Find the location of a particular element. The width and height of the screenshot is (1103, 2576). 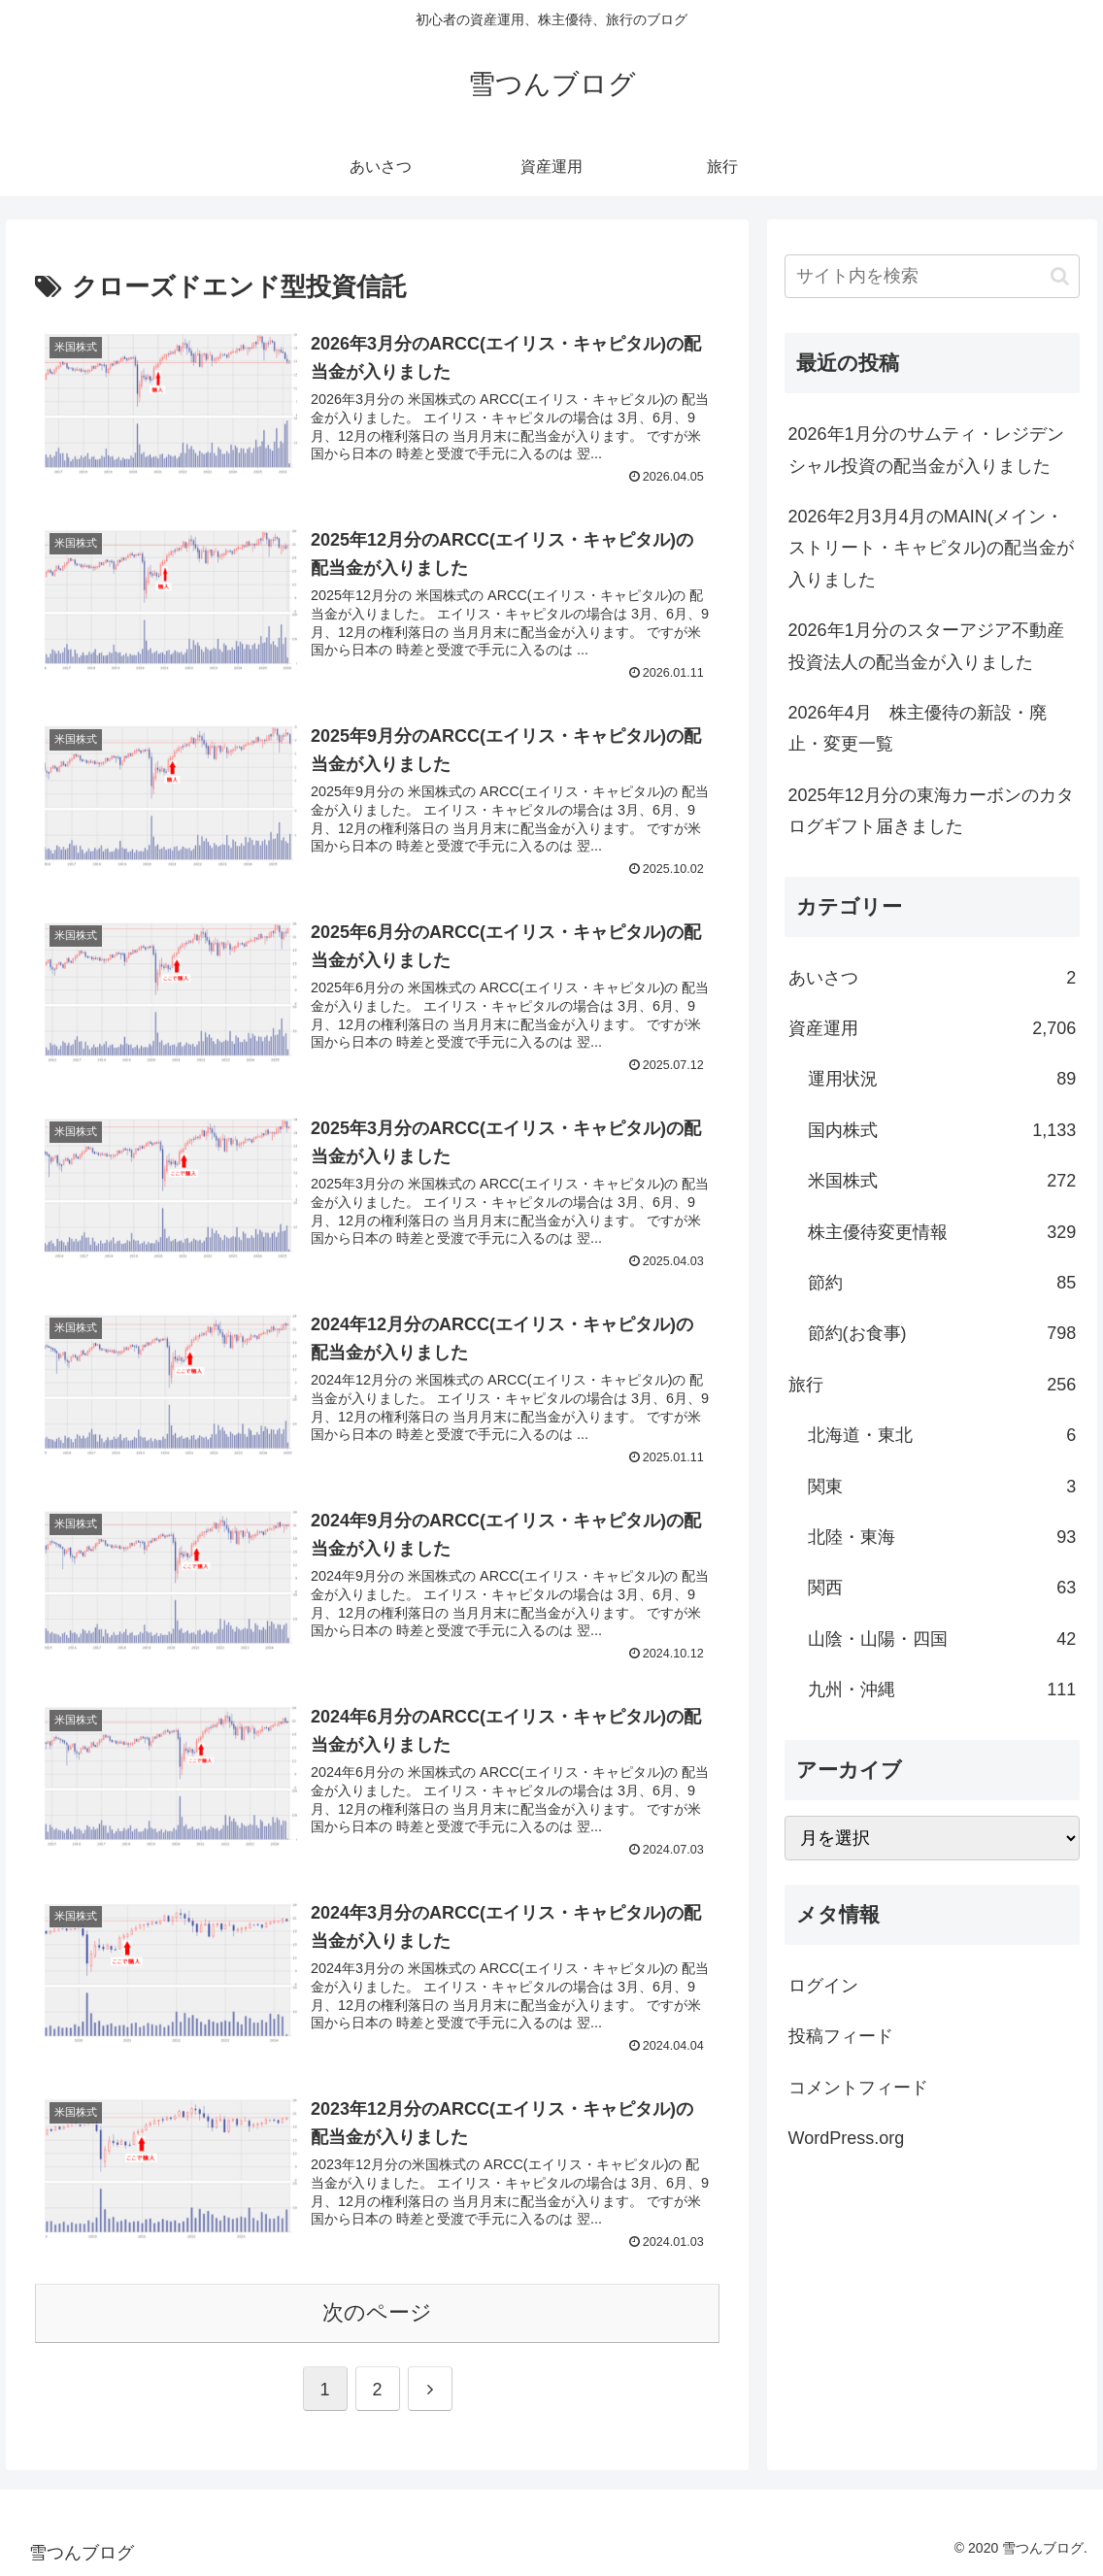

WordPress.org is located at coordinates (846, 2138).